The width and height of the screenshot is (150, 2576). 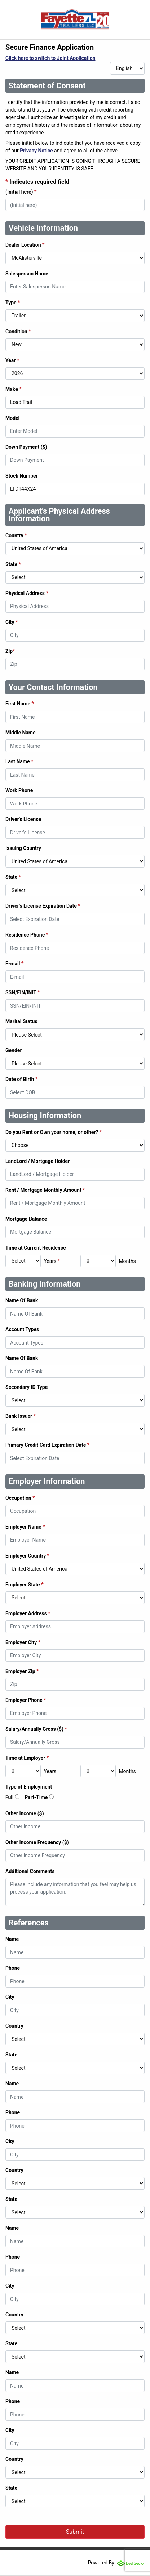 What do you see at coordinates (25, 1700) in the screenshot?
I see `Employer Phone` at bounding box center [25, 1700].